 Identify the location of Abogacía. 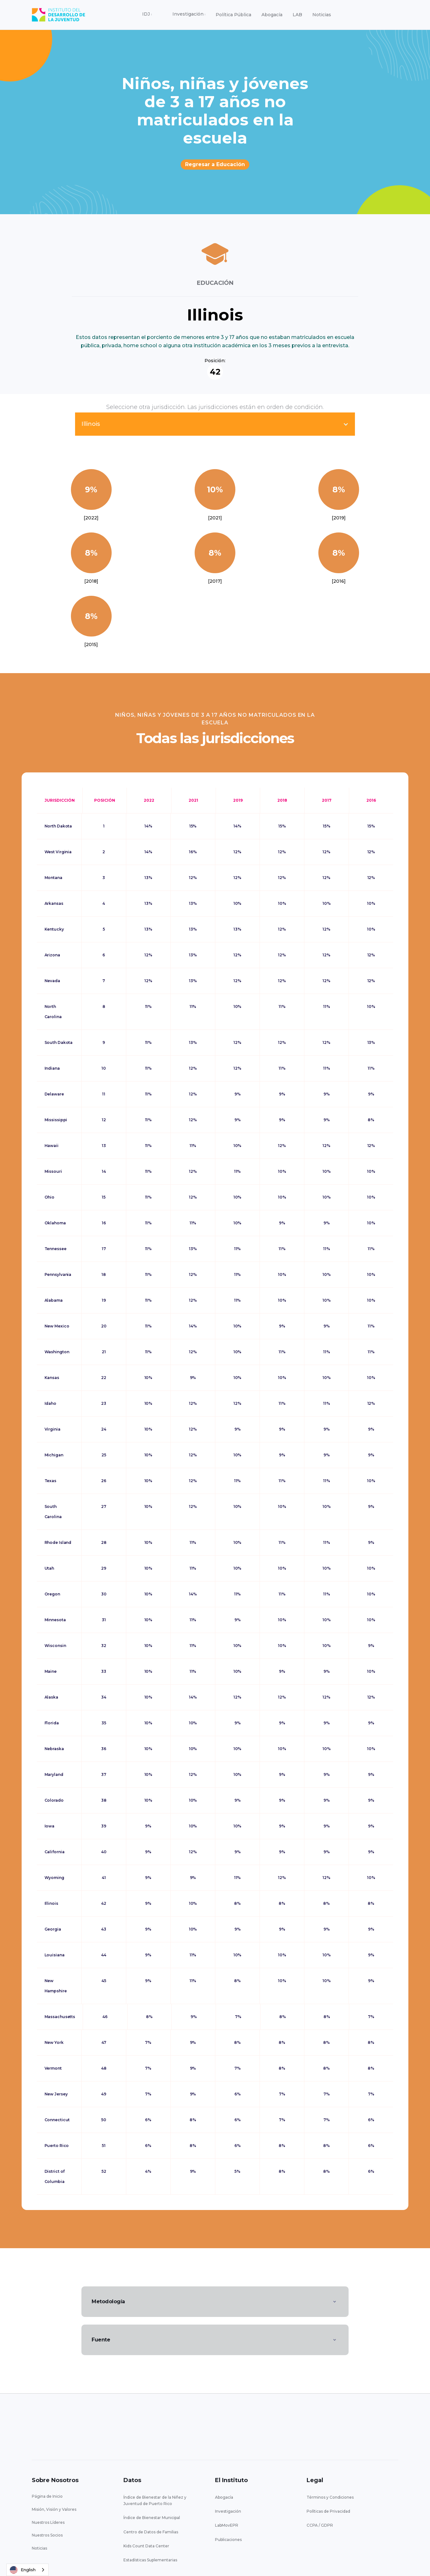
(271, 15).